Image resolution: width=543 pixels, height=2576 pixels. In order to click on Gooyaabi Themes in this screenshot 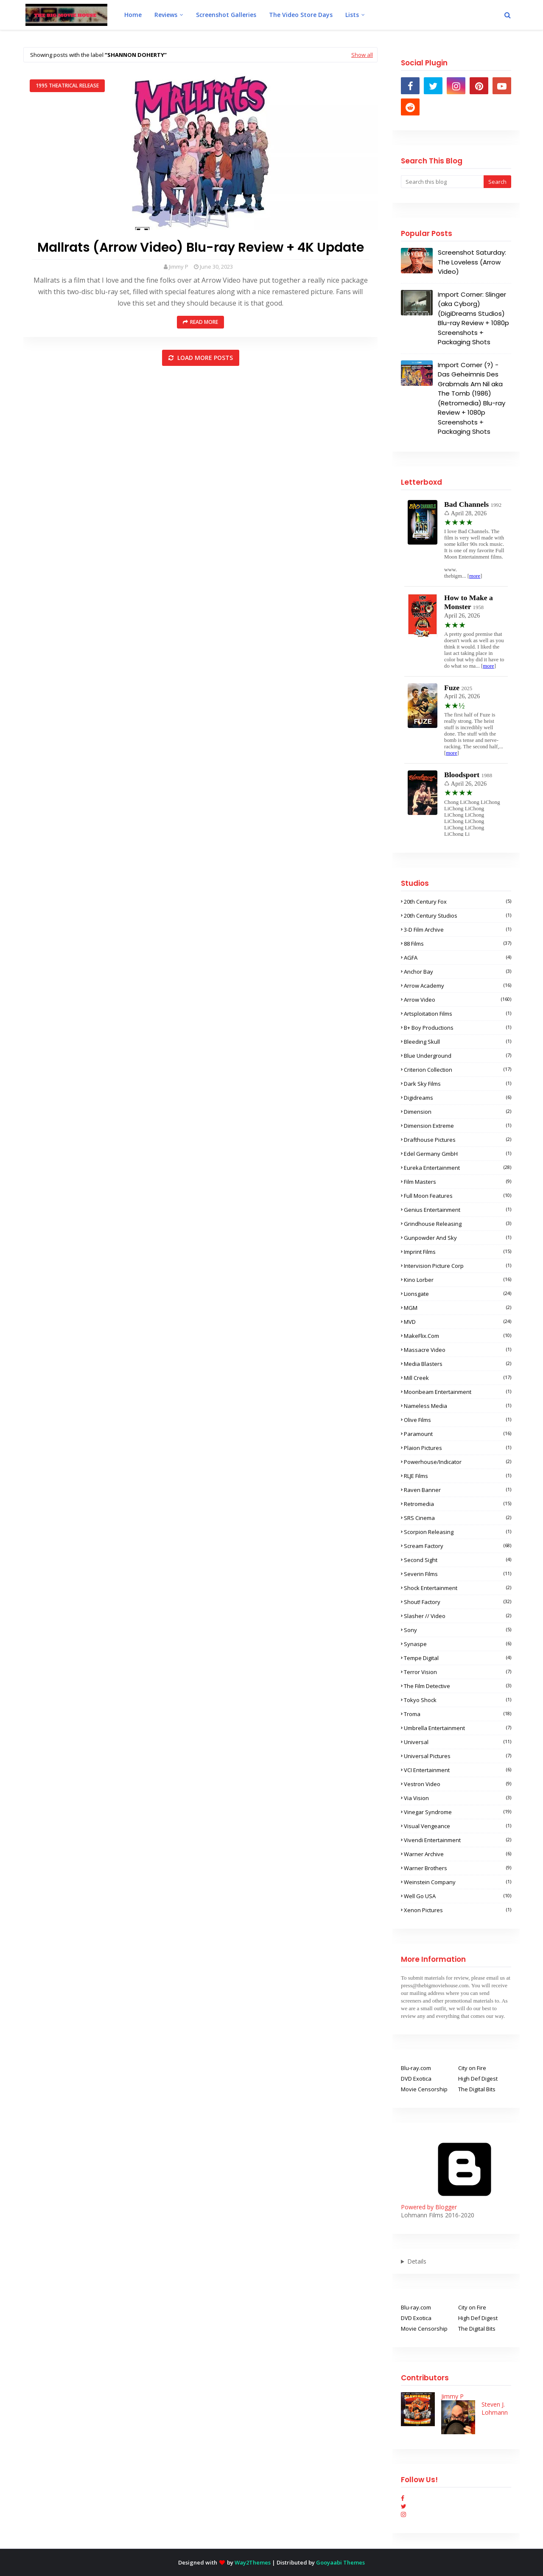, I will do `click(340, 2562)`.